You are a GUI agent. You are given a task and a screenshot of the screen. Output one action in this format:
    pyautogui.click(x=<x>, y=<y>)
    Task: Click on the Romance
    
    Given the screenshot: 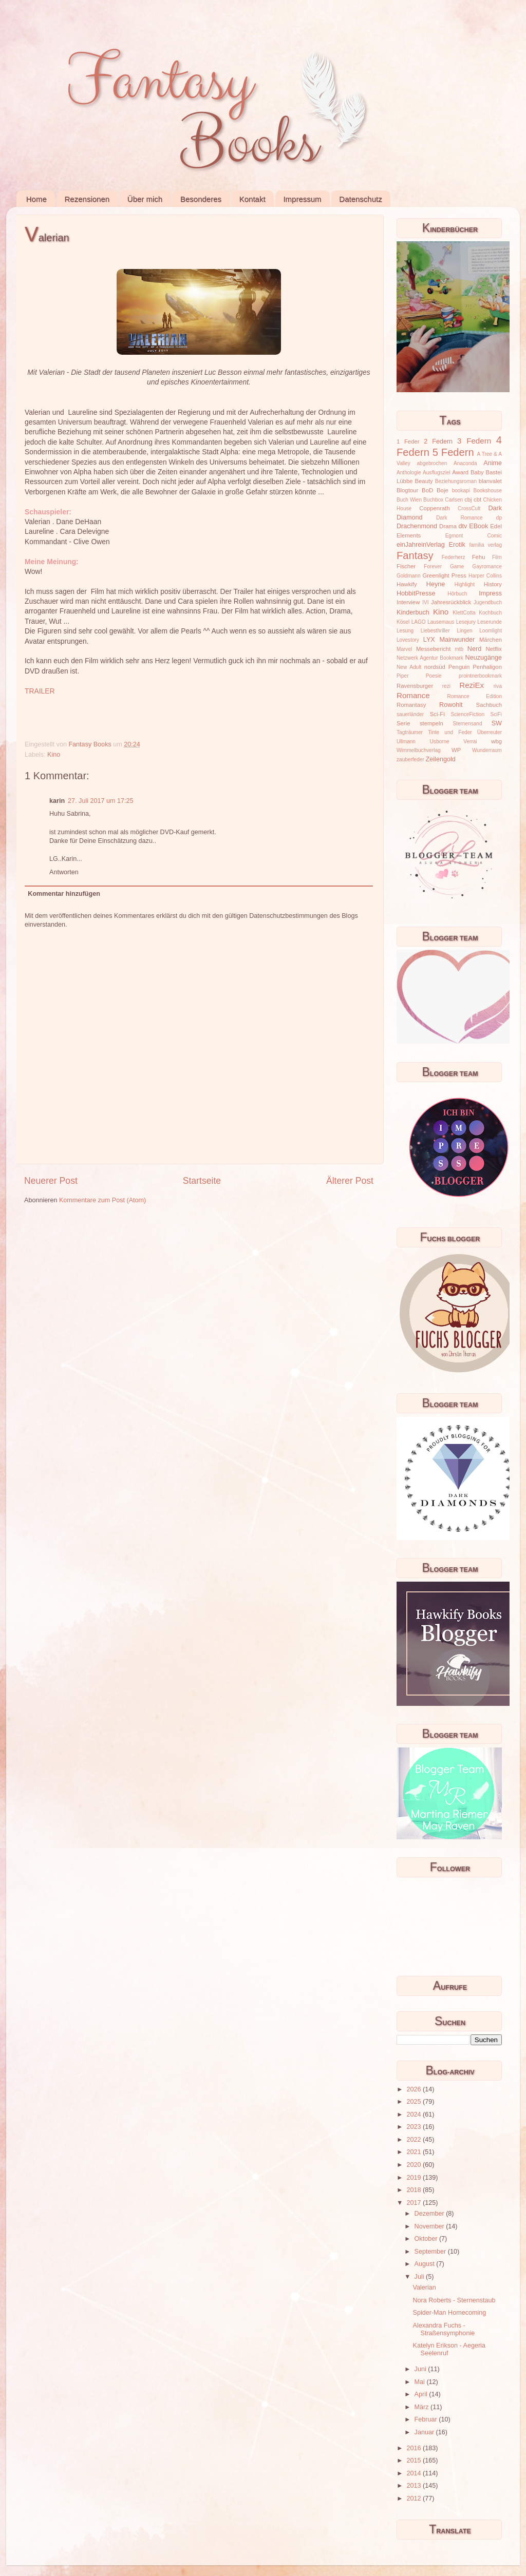 What is the action you would take?
    pyautogui.click(x=413, y=695)
    